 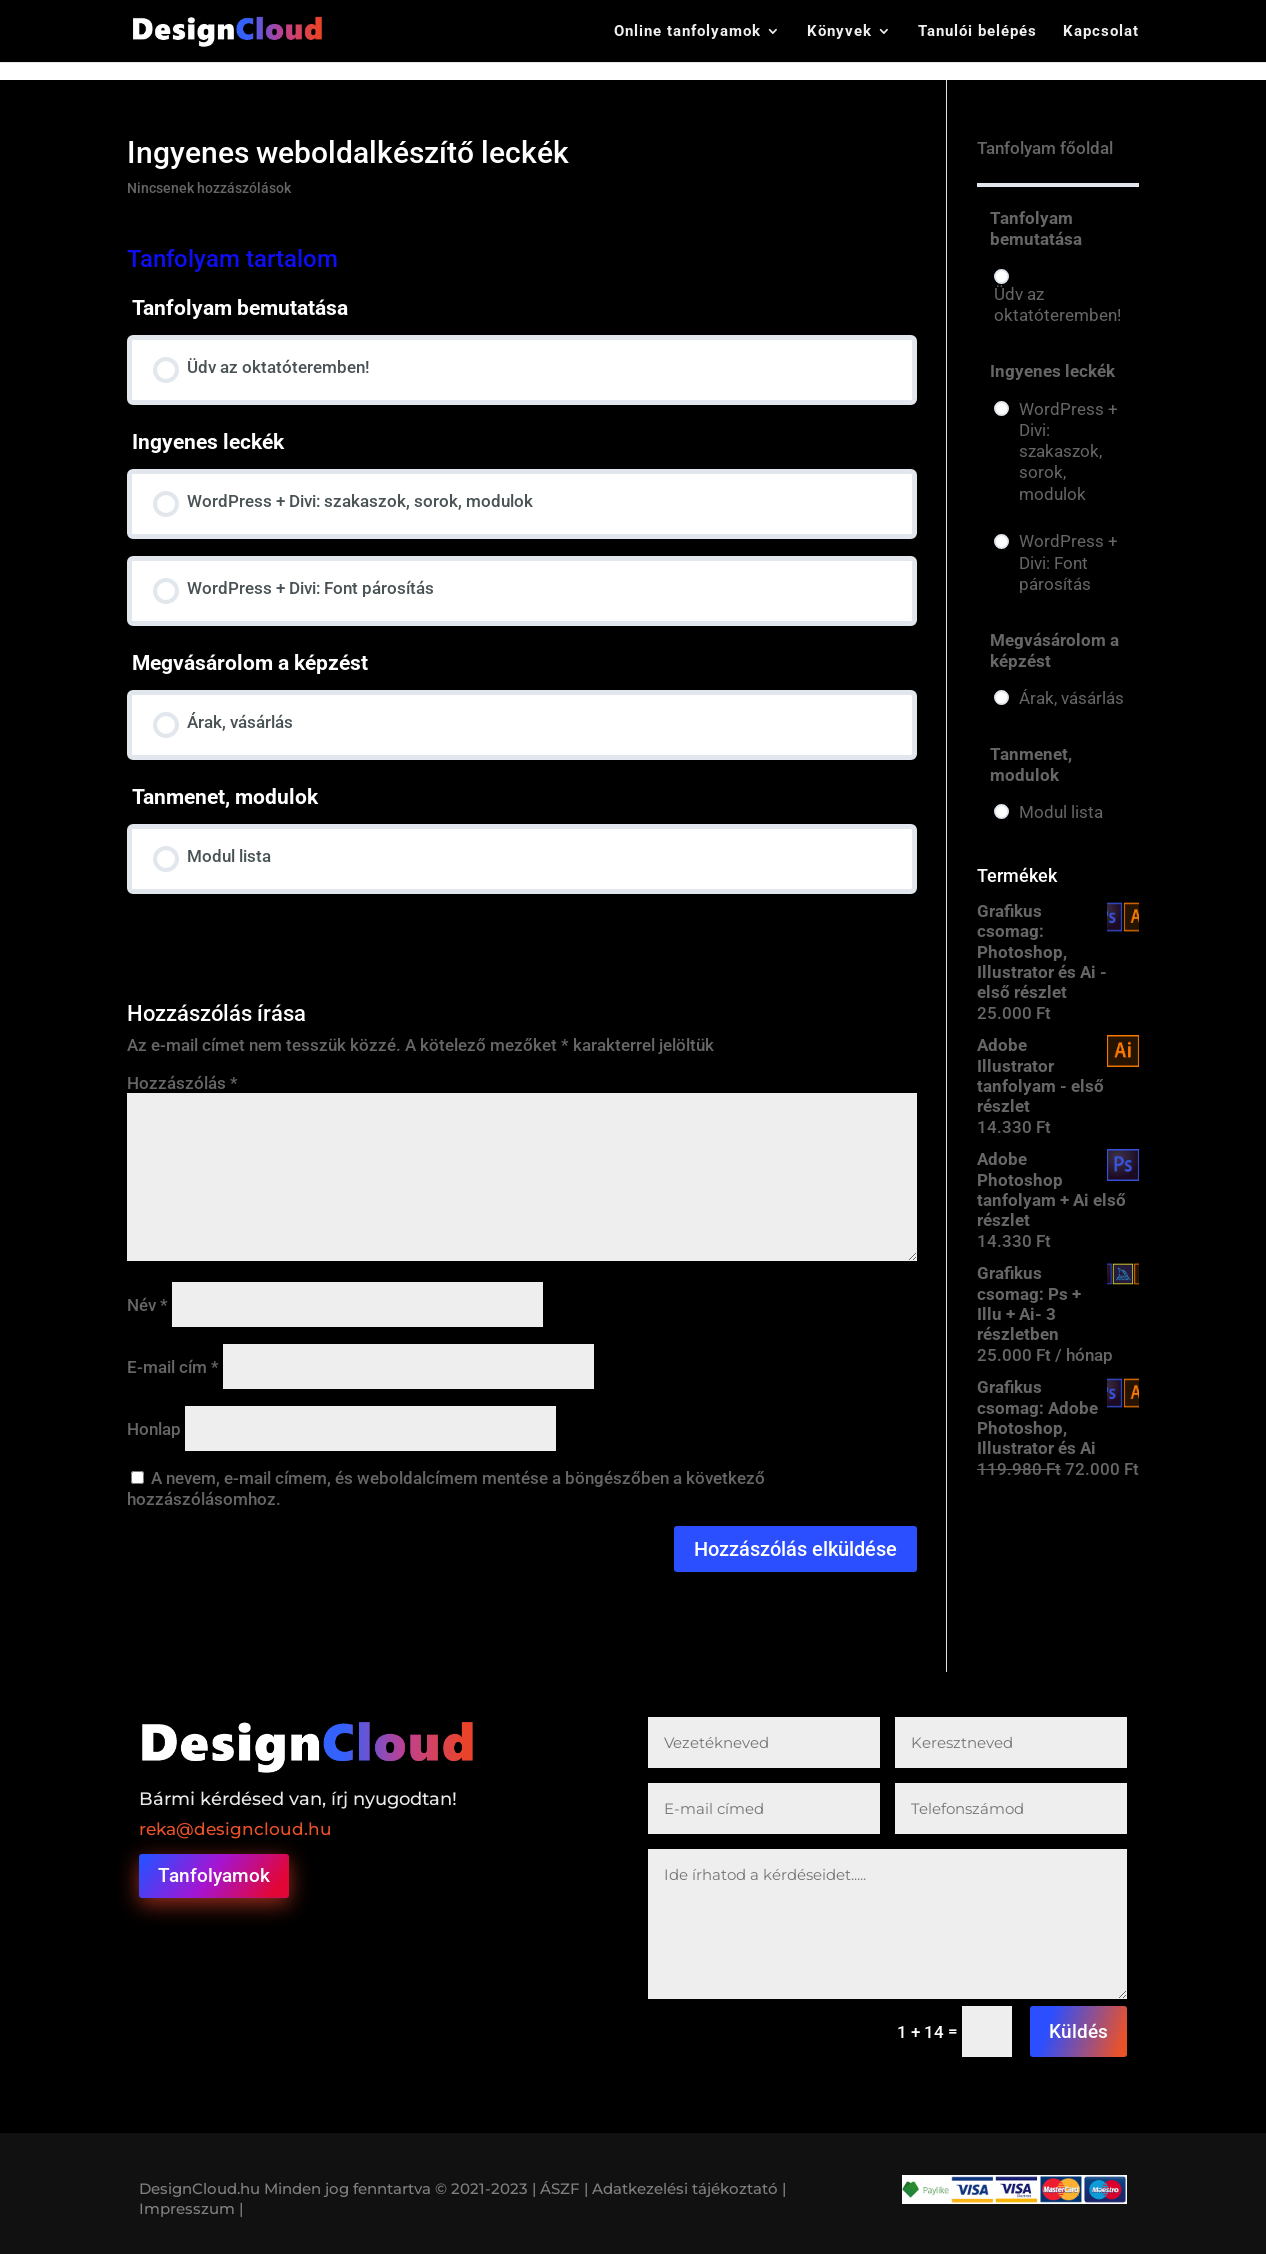 What do you see at coordinates (1045, 148) in the screenshot?
I see `Tanfolyam főoldal` at bounding box center [1045, 148].